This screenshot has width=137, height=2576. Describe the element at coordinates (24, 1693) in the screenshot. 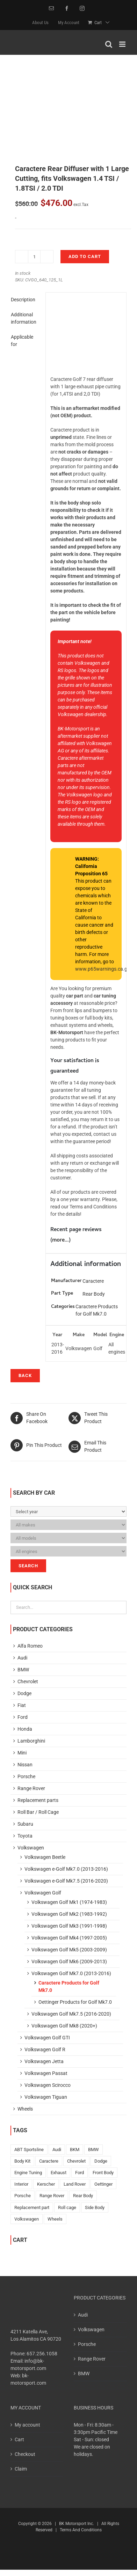

I see `Dodge` at that location.